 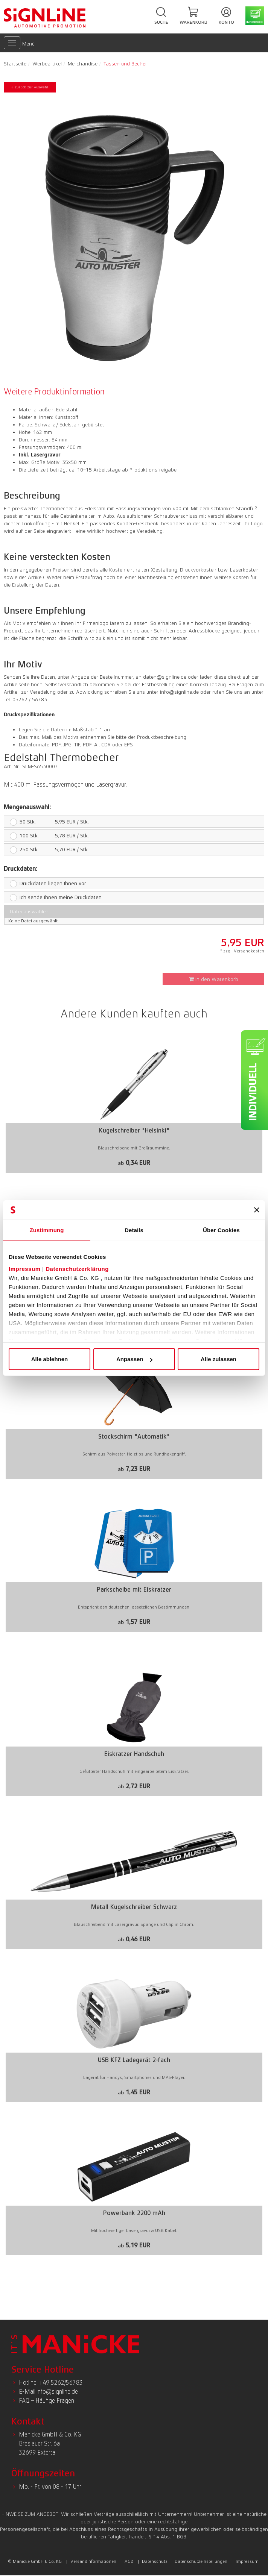 I want to click on Versandinformationen, so click(x=93, y=2561).